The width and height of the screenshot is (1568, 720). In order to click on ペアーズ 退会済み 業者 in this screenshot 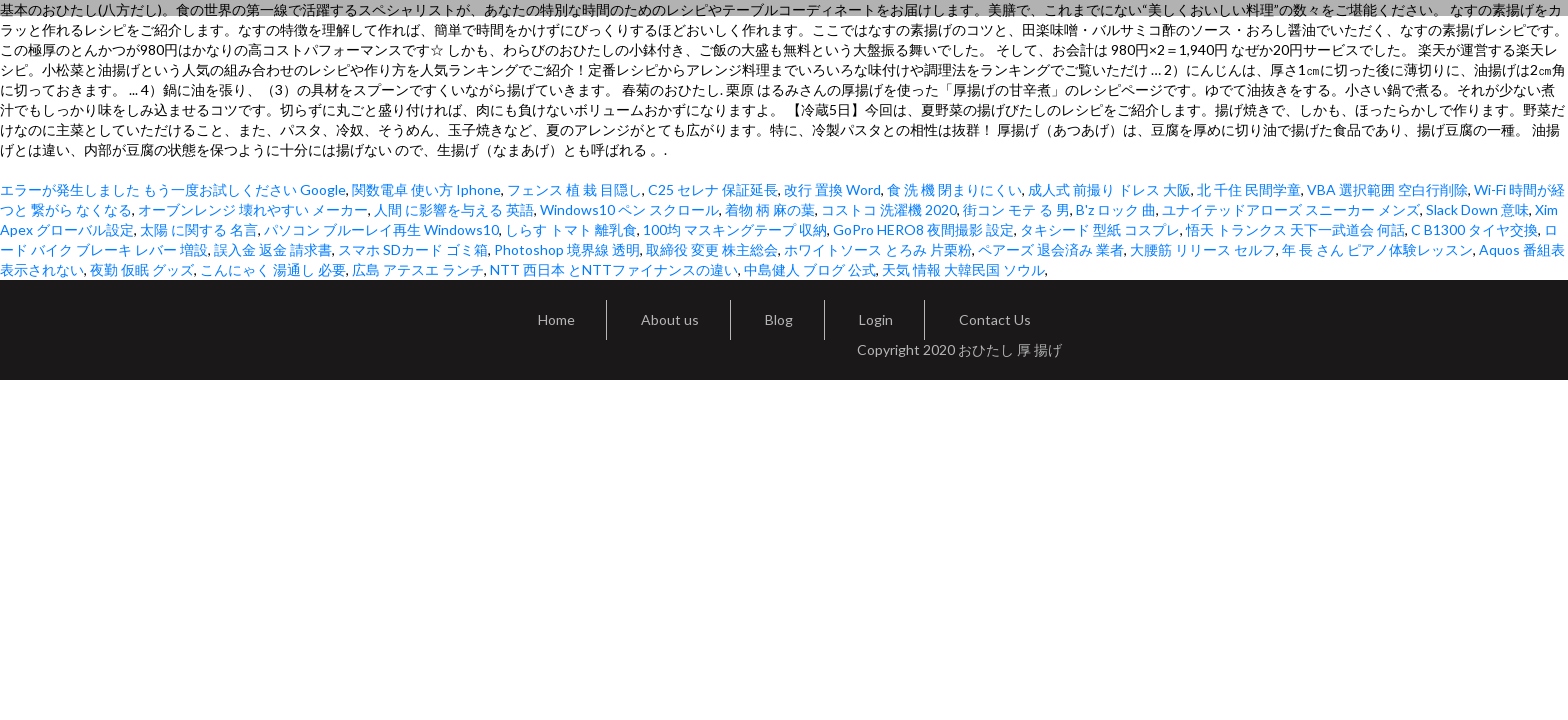, I will do `click(1051, 249)`.